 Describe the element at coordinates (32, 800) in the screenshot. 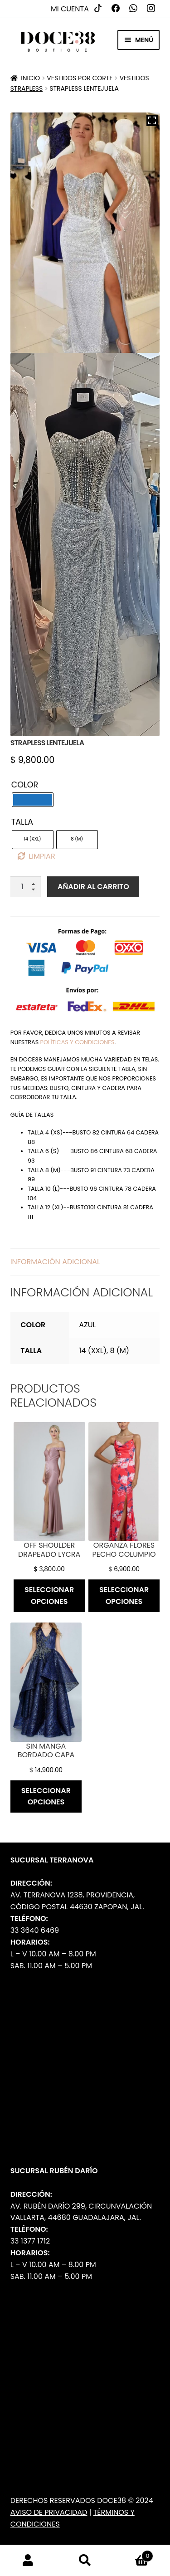

I see `[radio]` at that location.